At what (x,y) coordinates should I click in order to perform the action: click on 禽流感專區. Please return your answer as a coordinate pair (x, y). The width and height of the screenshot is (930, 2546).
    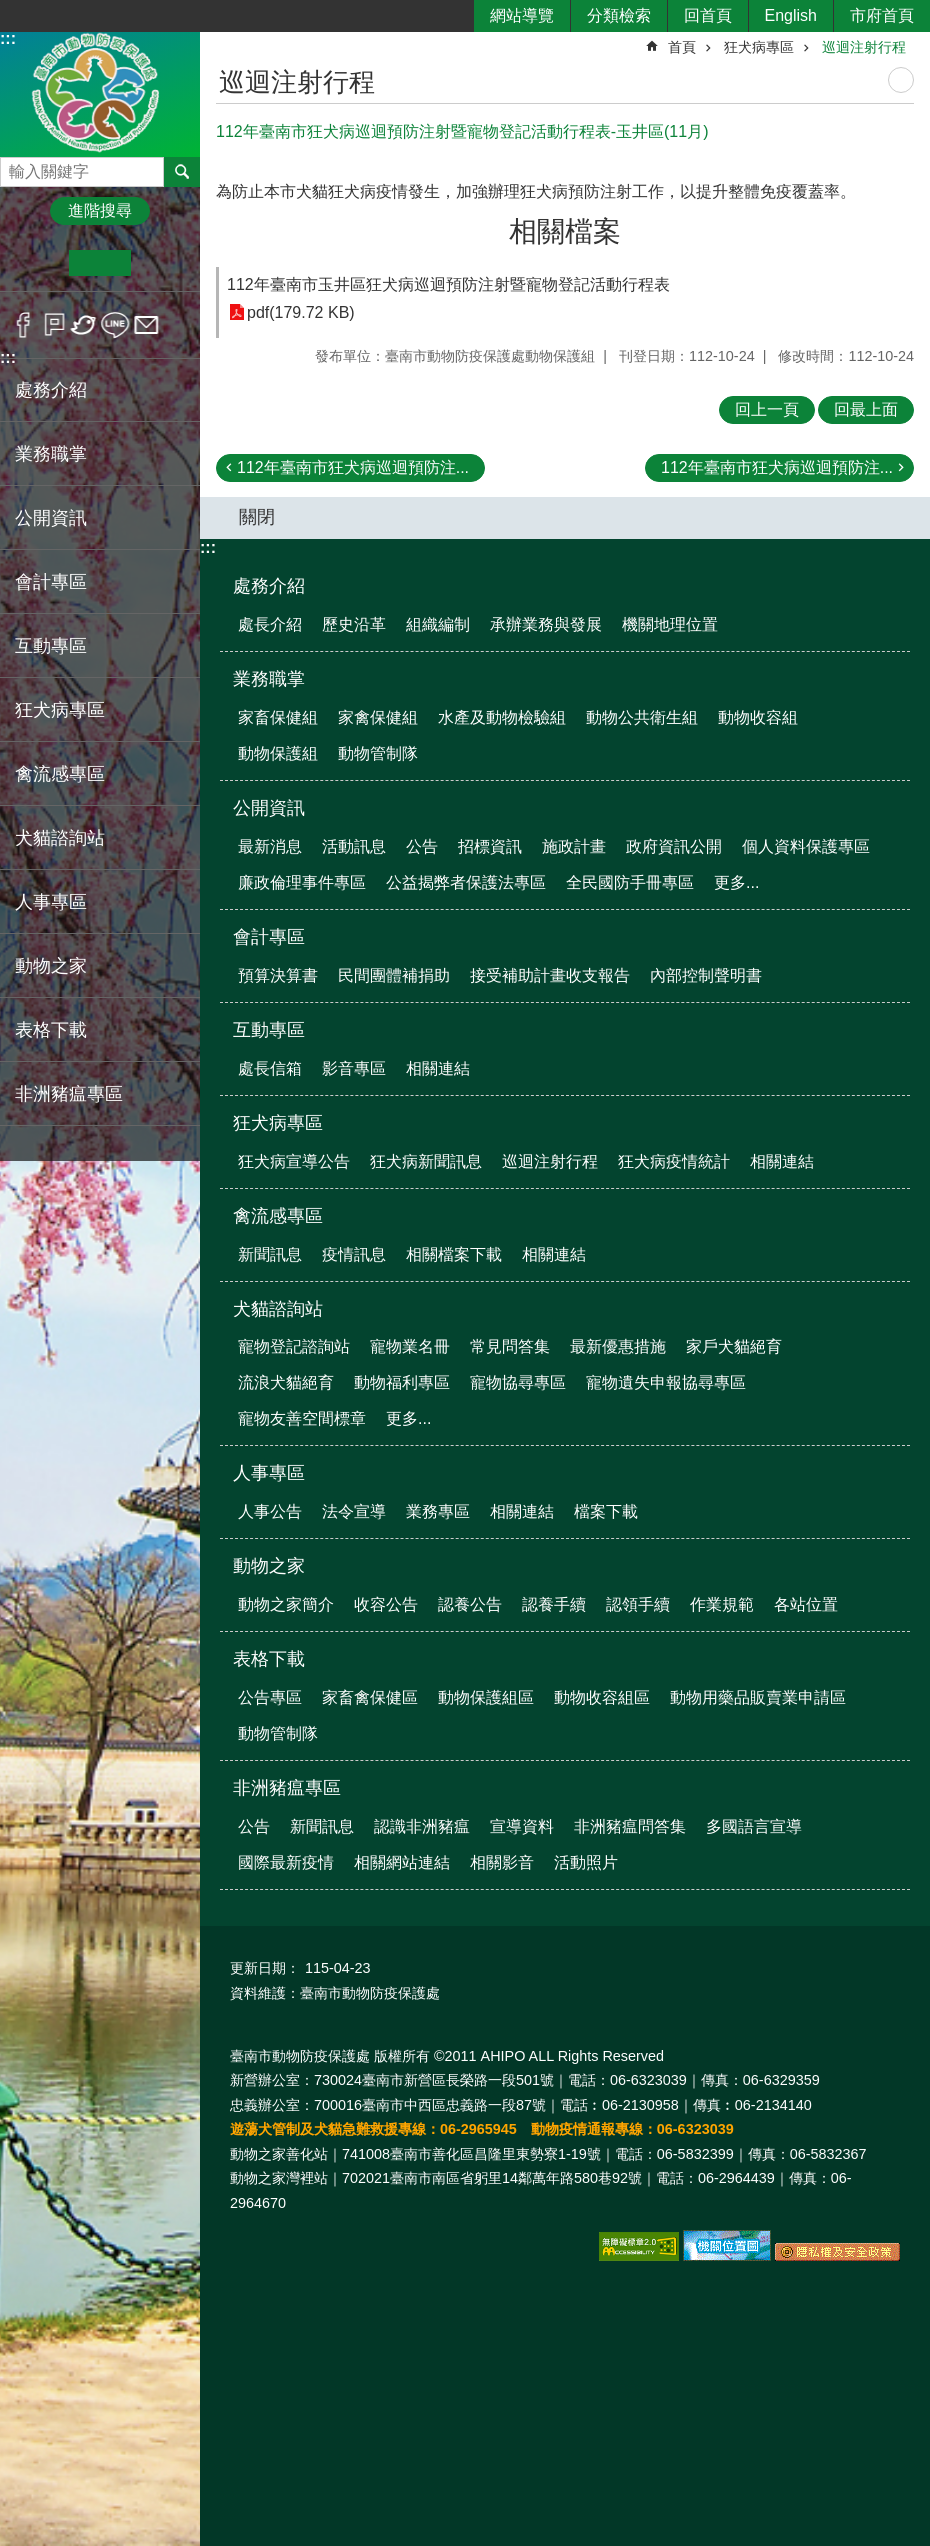
    Looking at the image, I should click on (278, 1216).